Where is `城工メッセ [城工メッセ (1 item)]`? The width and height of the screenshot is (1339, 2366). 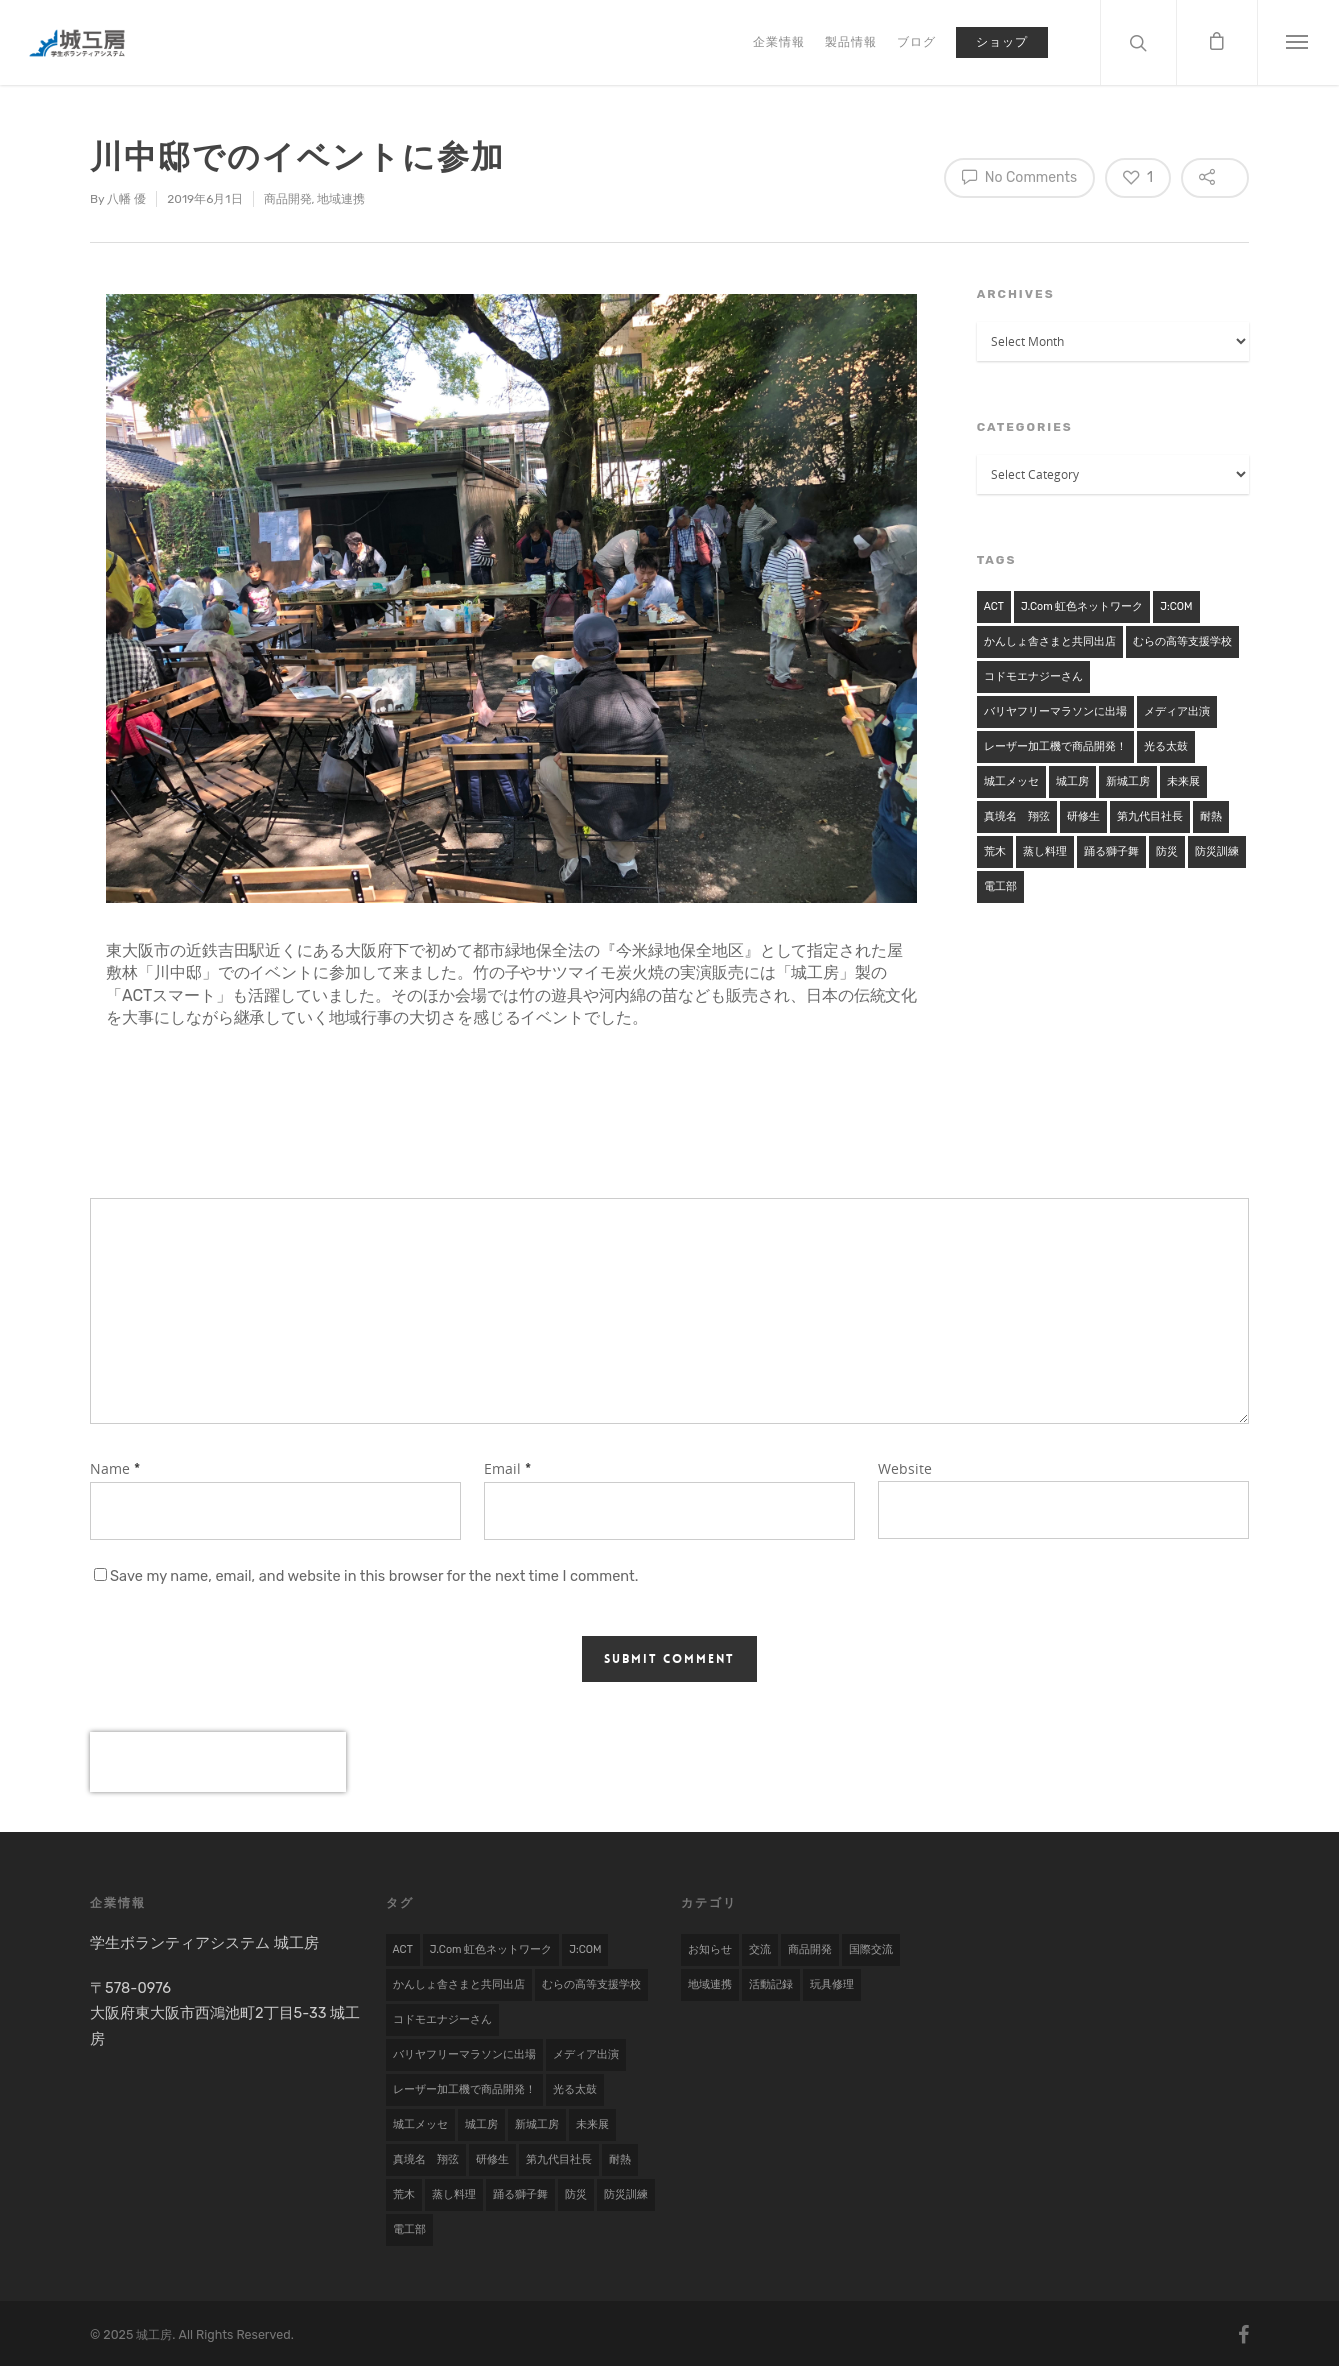
城工メッセ [城工メッセ (1 item)] is located at coordinates (1011, 781).